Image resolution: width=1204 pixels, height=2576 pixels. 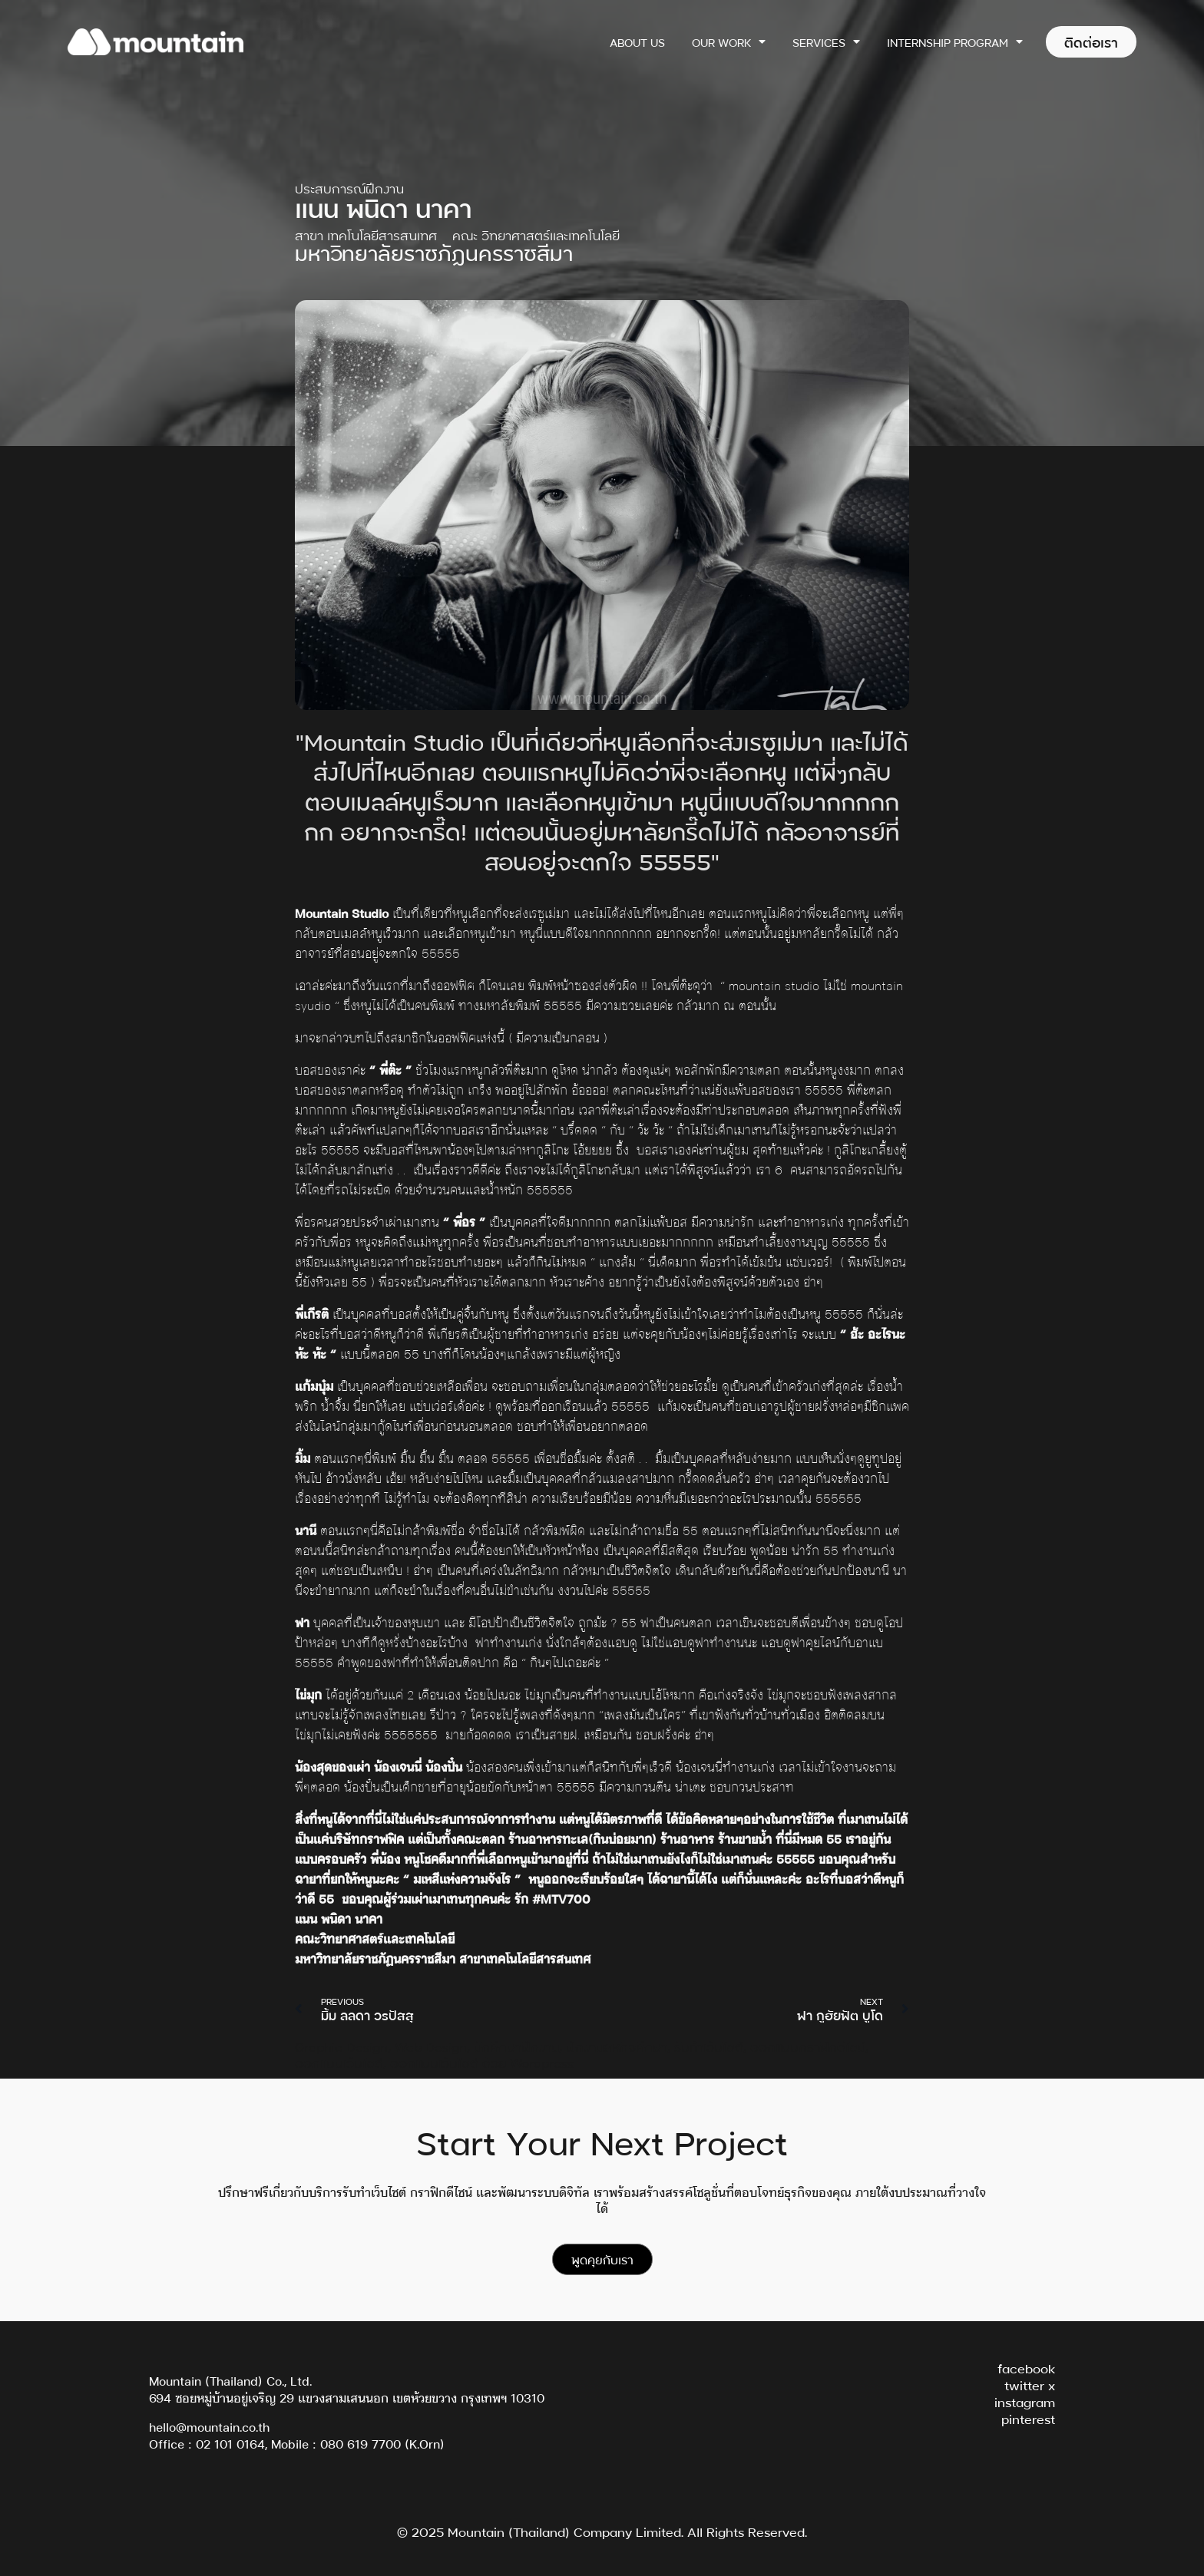 I want to click on About Us, so click(x=637, y=42).